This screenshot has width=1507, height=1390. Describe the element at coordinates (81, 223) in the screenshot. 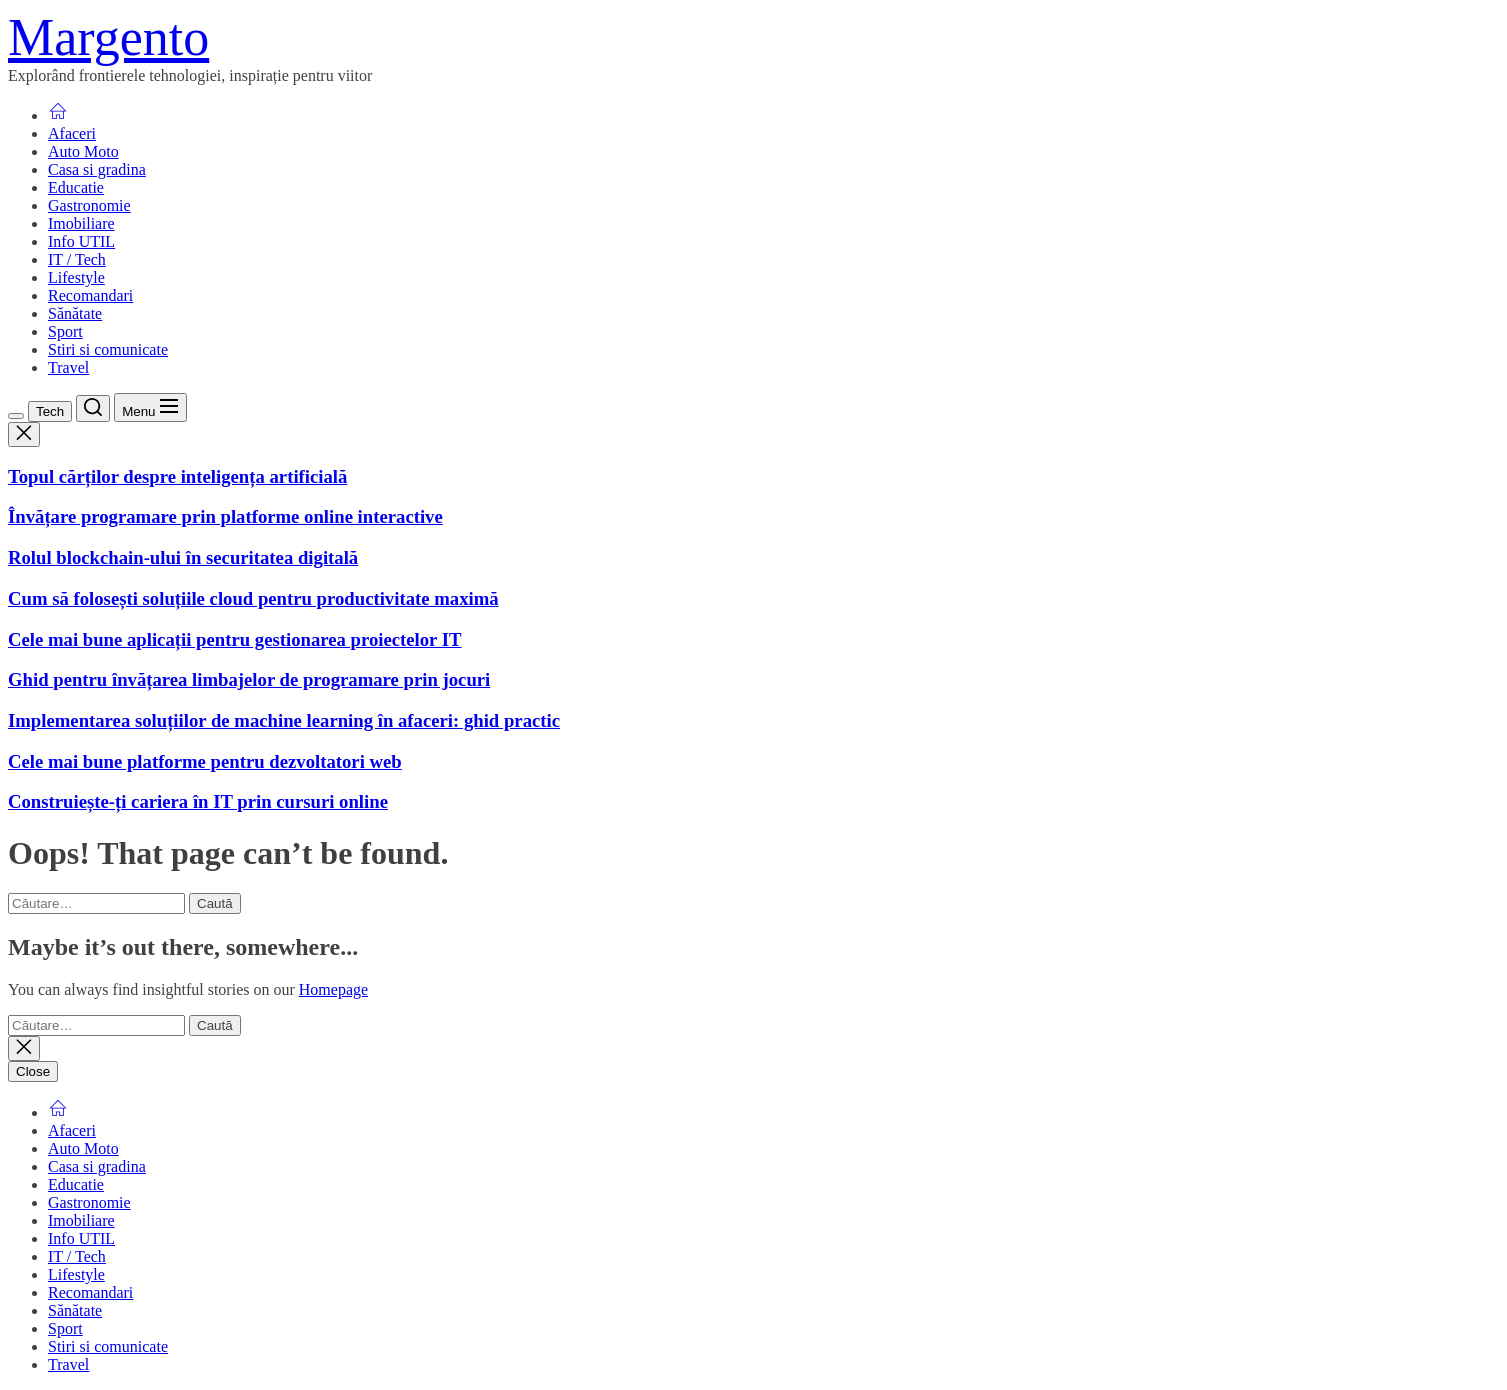

I see `Imobiliare` at that location.